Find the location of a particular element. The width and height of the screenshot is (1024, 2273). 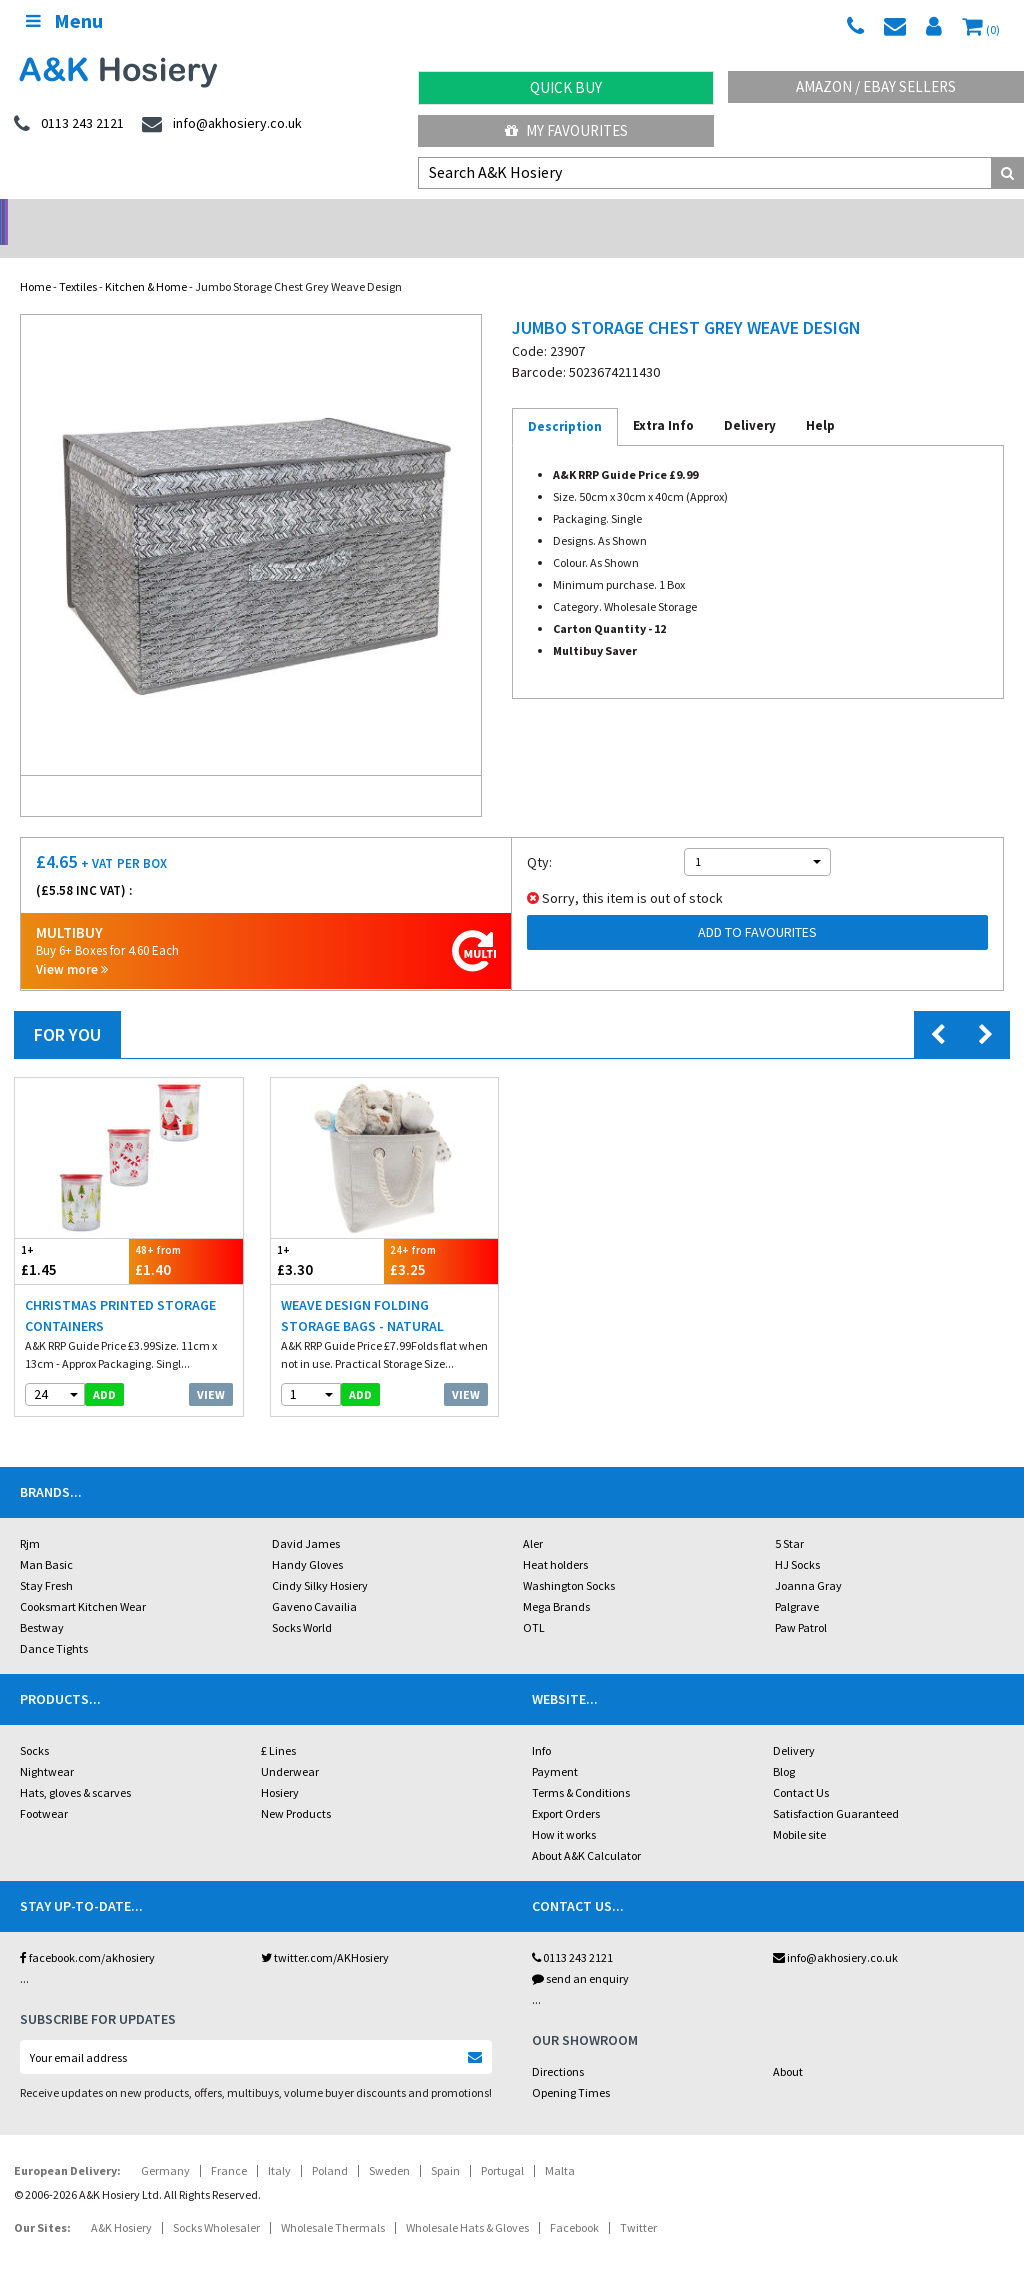

Kitchen & Home is located at coordinates (146, 260).